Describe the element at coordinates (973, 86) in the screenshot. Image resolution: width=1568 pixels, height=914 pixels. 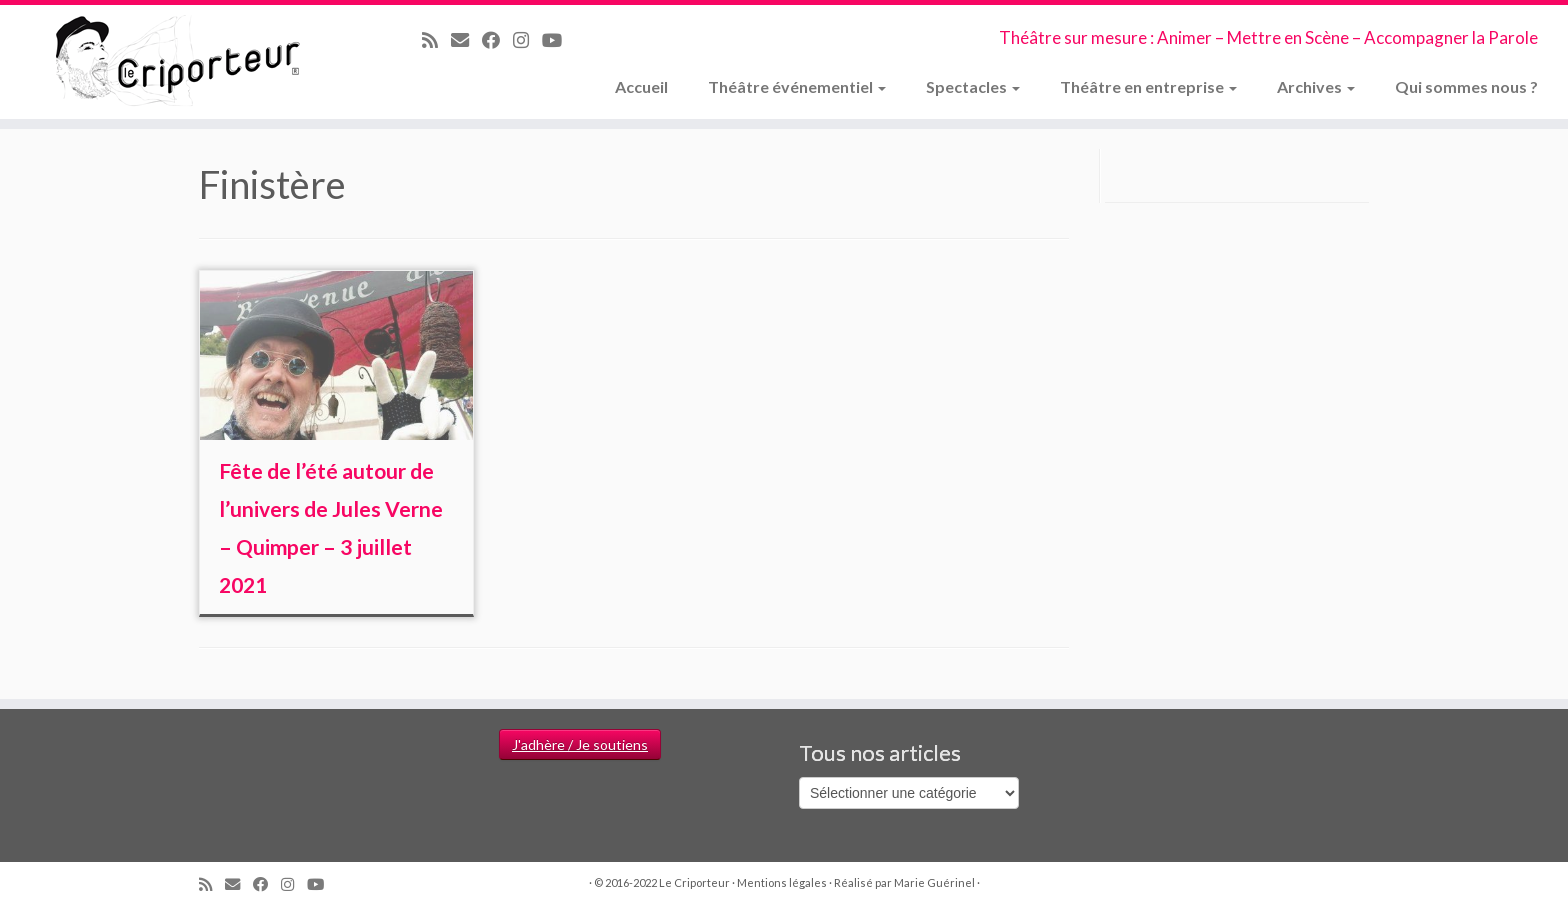
I see `Spectacles` at that location.